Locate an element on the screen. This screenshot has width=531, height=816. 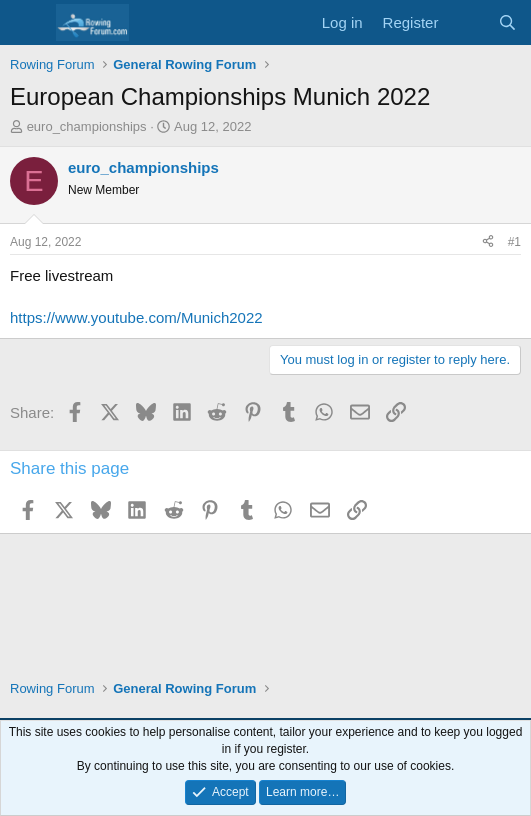
[What's new] is located at coordinates (467, 22).